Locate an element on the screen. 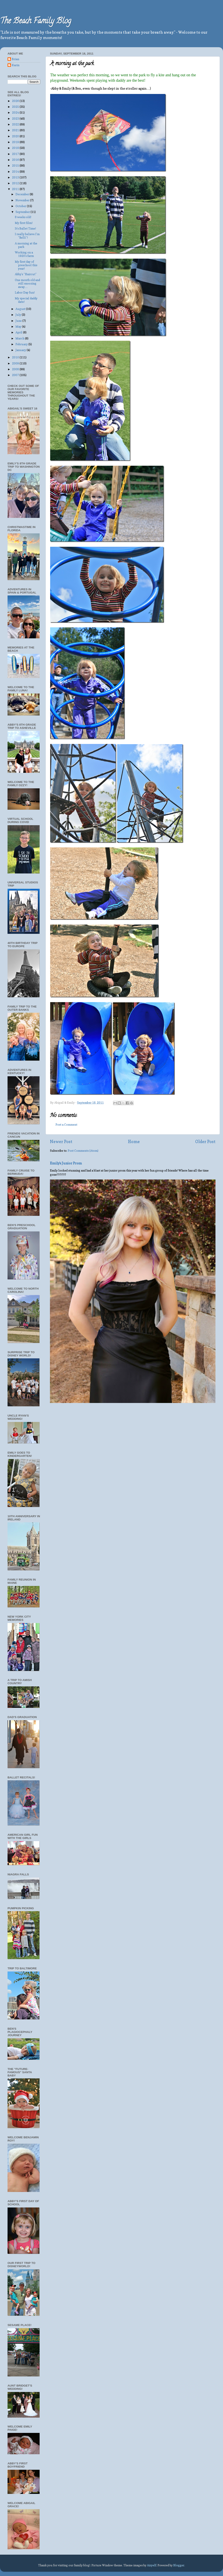 Image resolution: width=223 pixels, height=2576 pixels. 2019 is located at coordinates (16, 142).